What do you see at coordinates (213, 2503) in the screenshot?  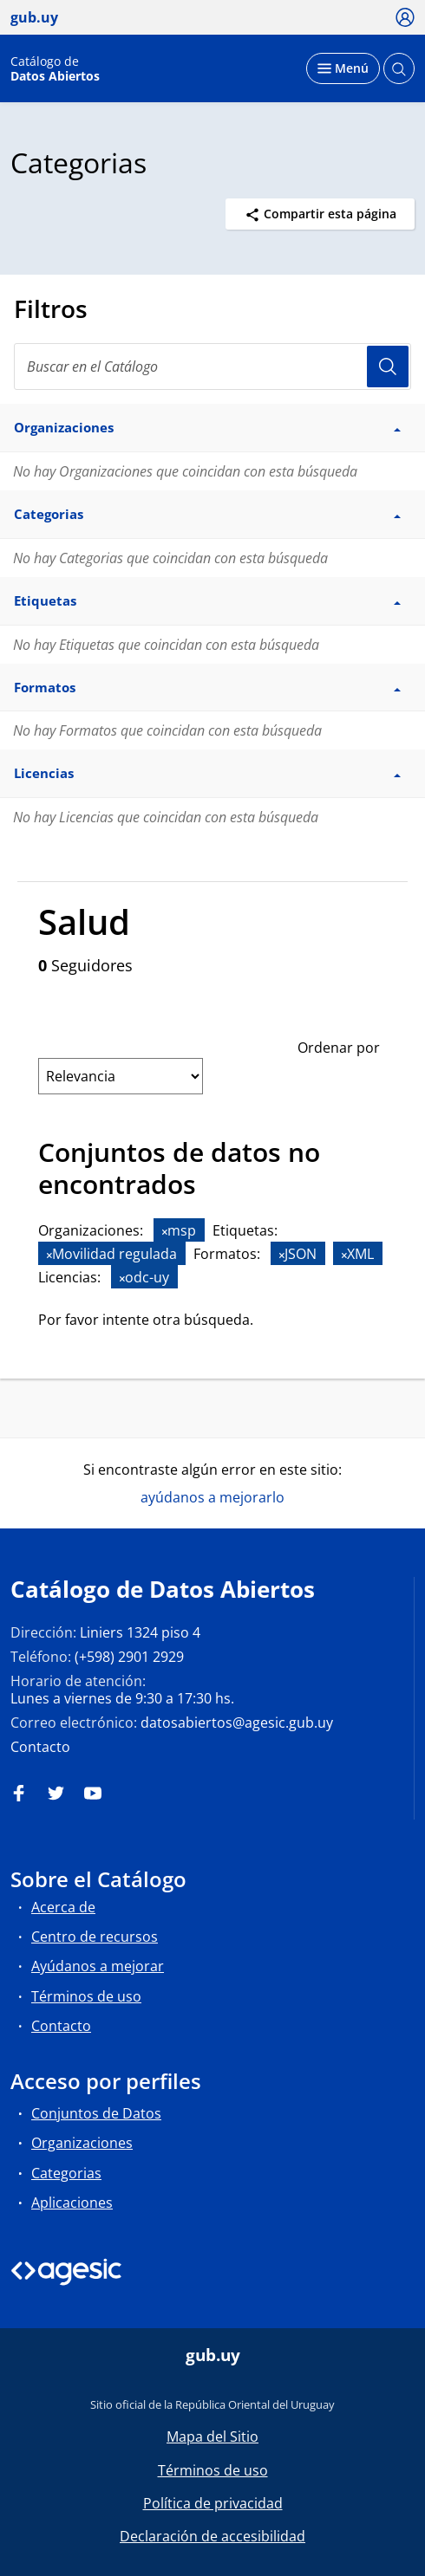 I see `Política de privacidad` at bounding box center [213, 2503].